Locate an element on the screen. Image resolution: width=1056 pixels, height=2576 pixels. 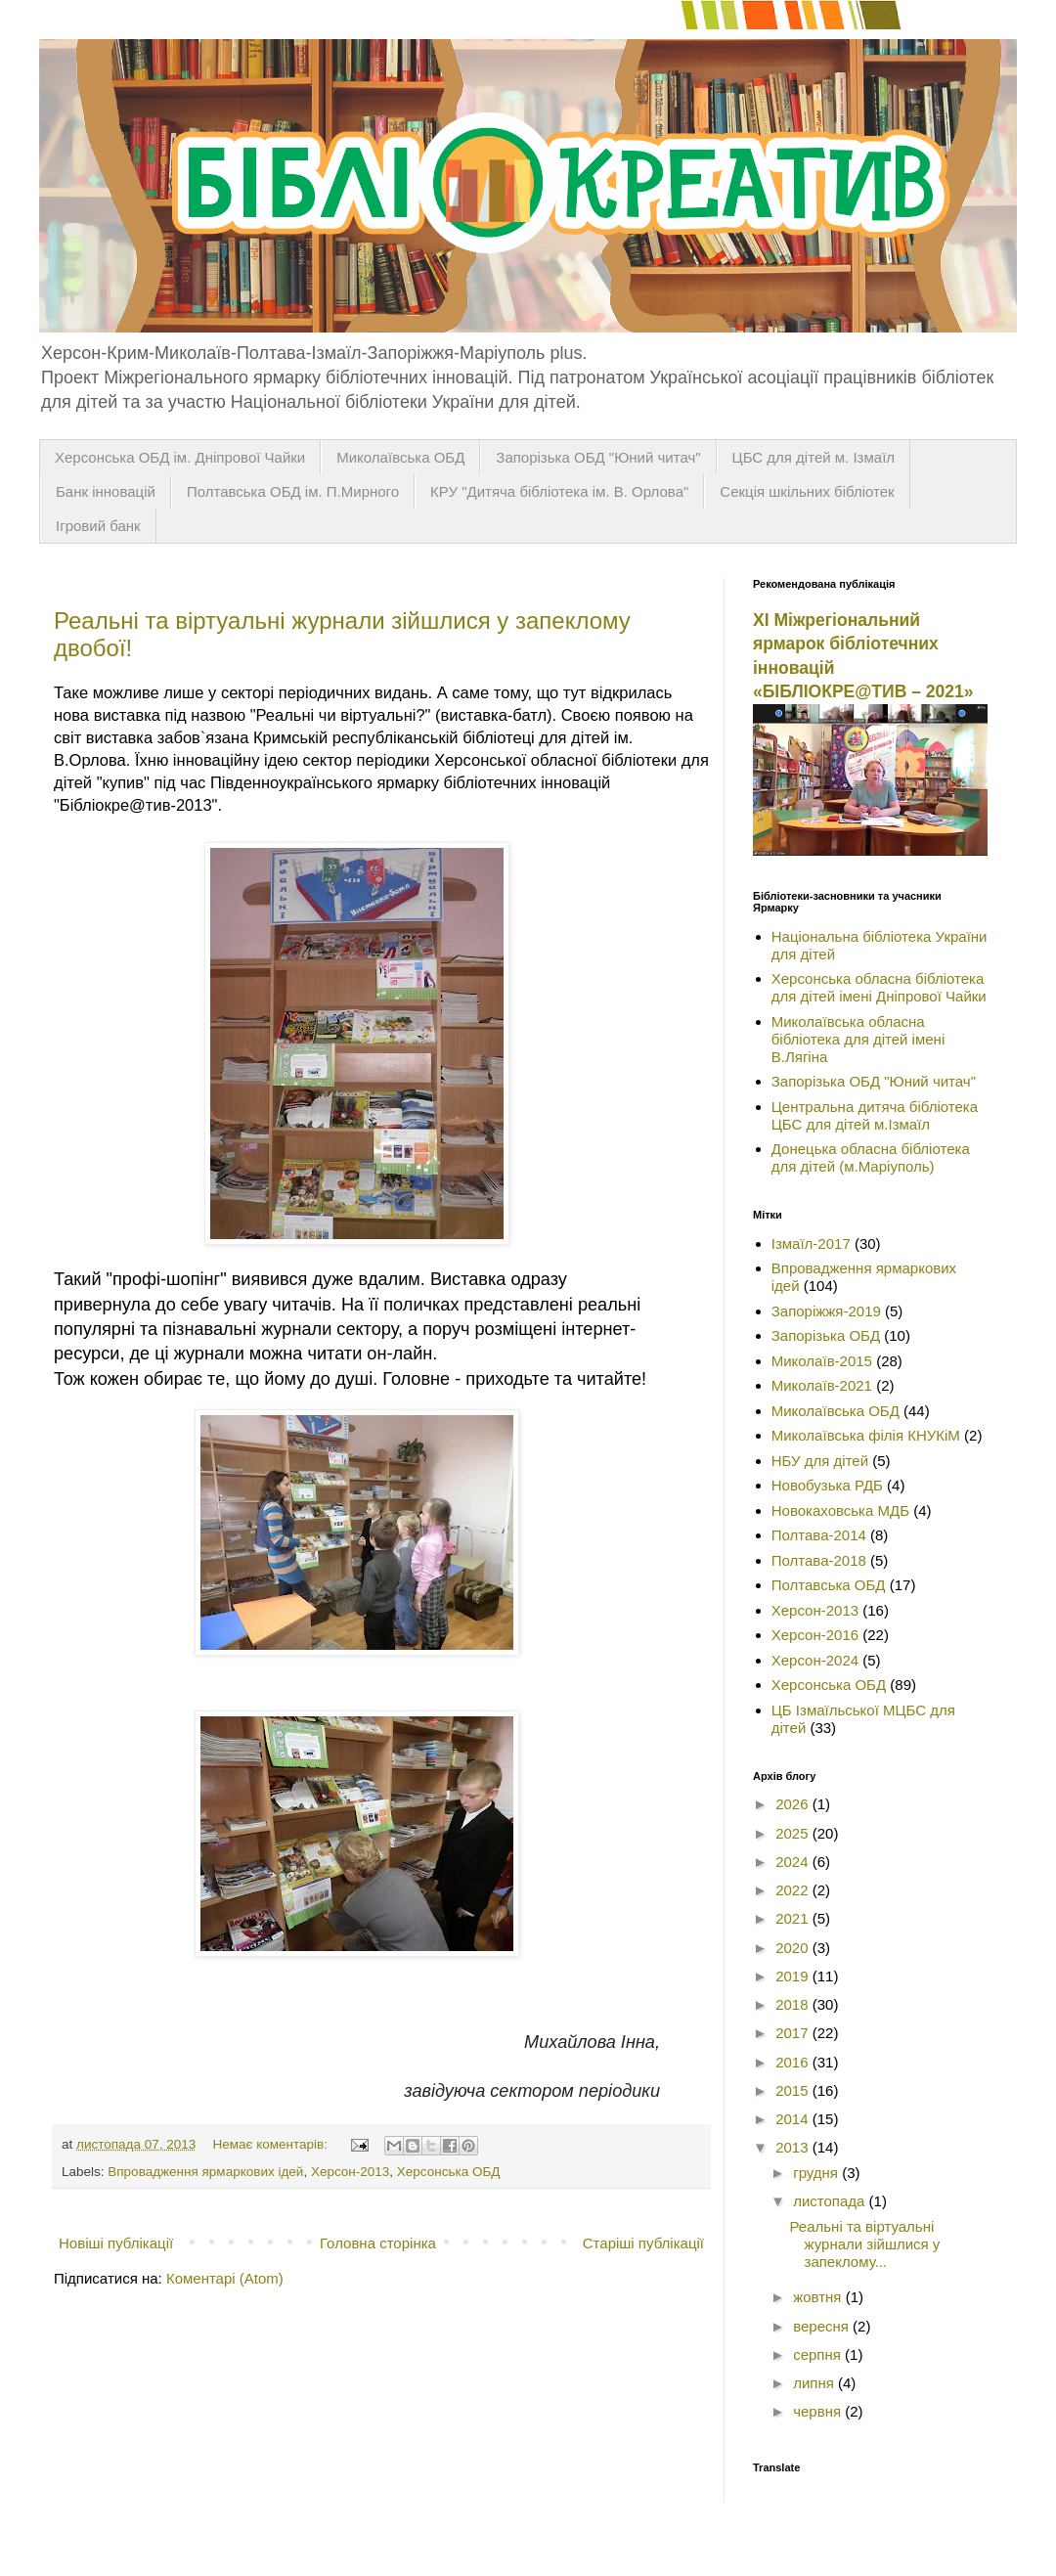
Головна сторінка is located at coordinates (378, 2243).